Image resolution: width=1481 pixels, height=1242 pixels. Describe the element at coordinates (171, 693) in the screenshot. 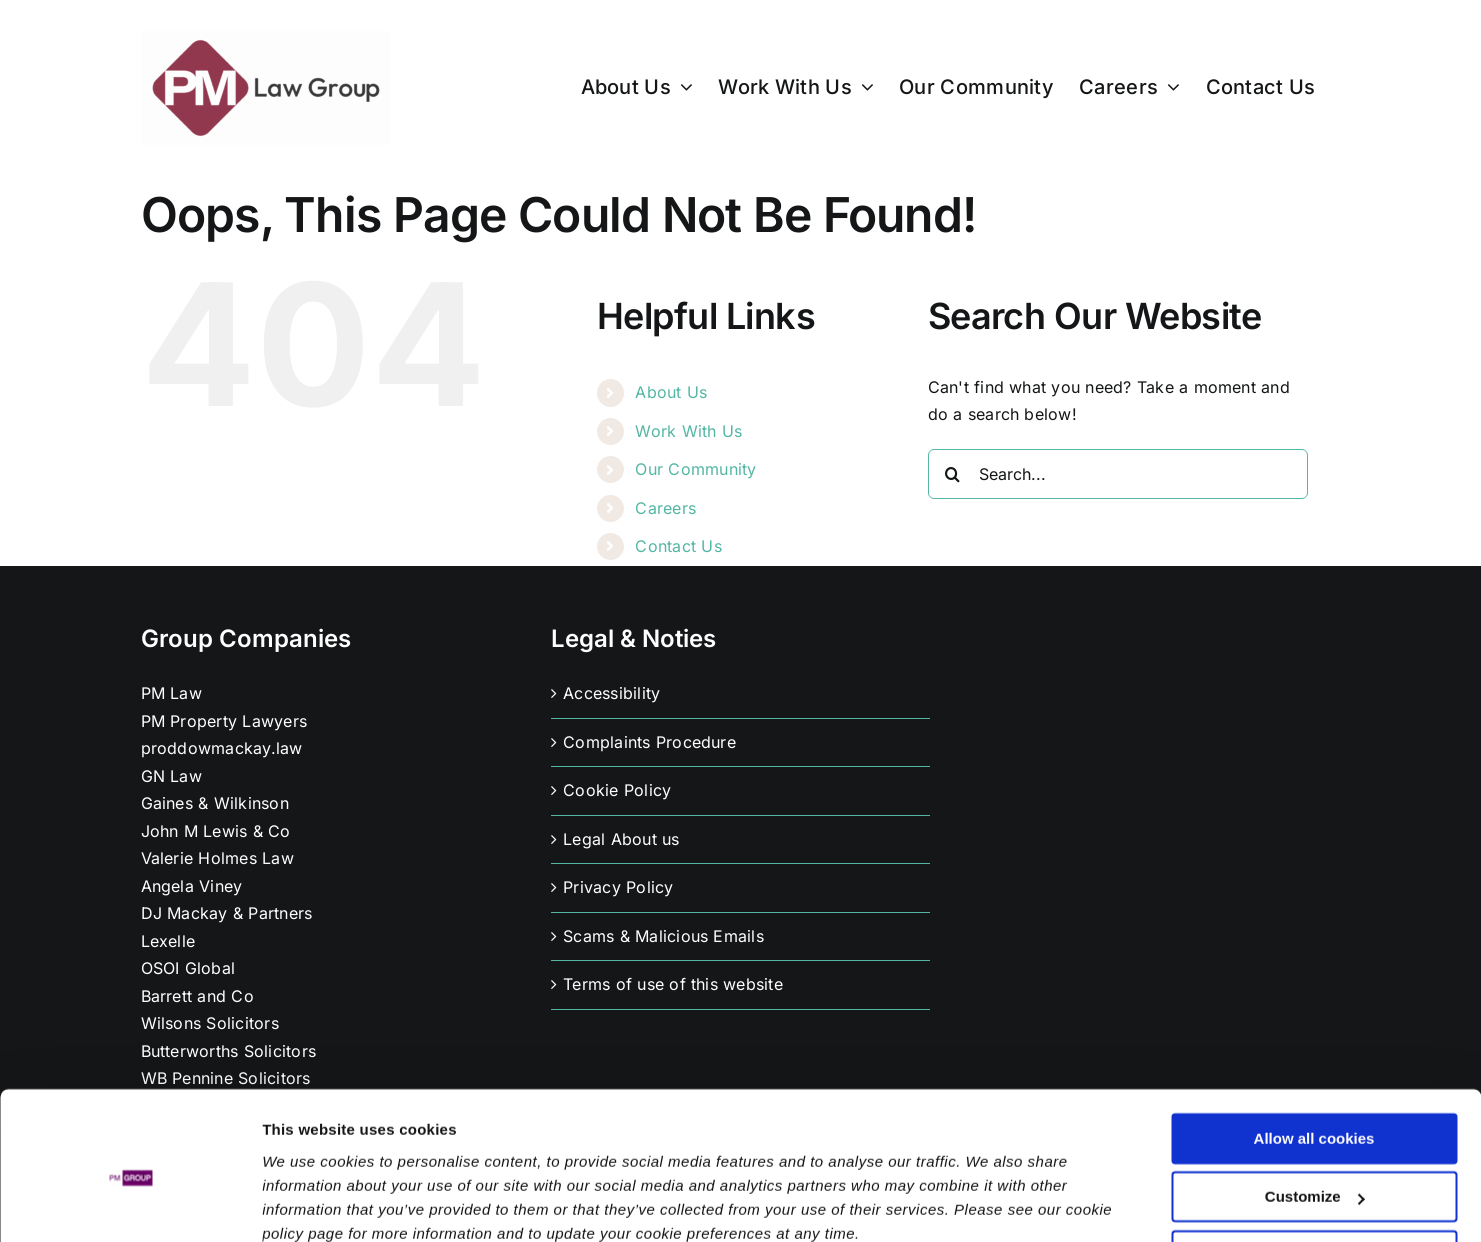

I see `PM Law` at that location.